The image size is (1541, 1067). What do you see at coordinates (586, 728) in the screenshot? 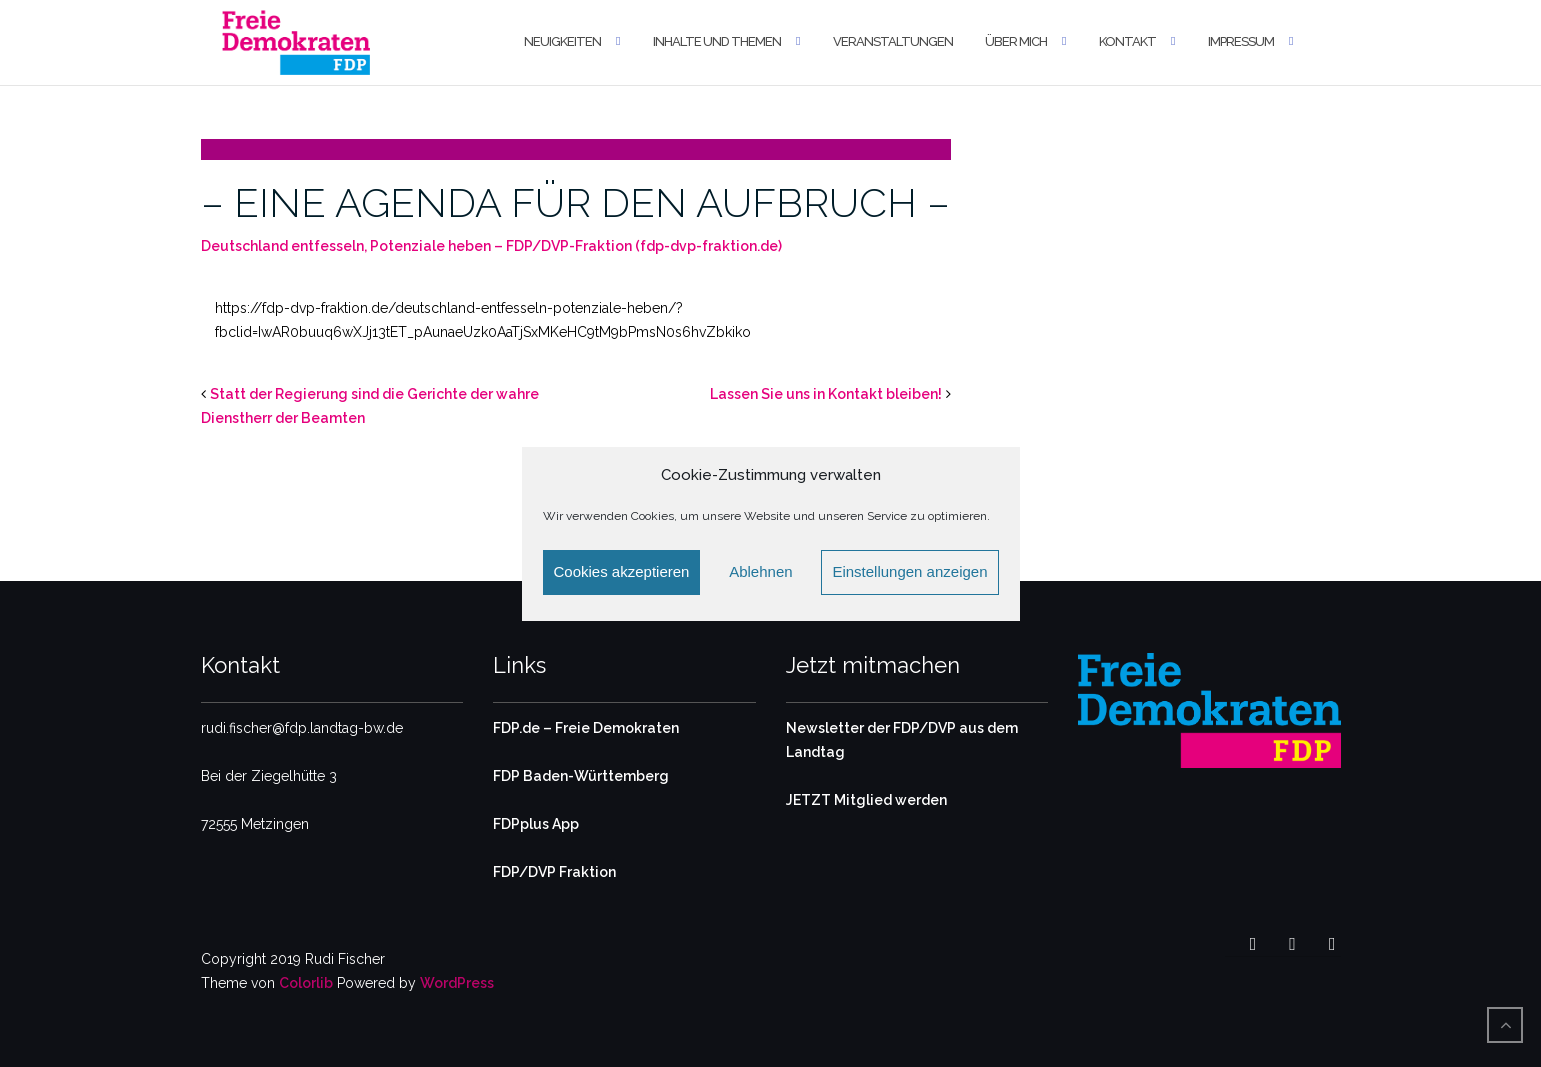
I see `FDP.de – Freie Demokraten` at bounding box center [586, 728].